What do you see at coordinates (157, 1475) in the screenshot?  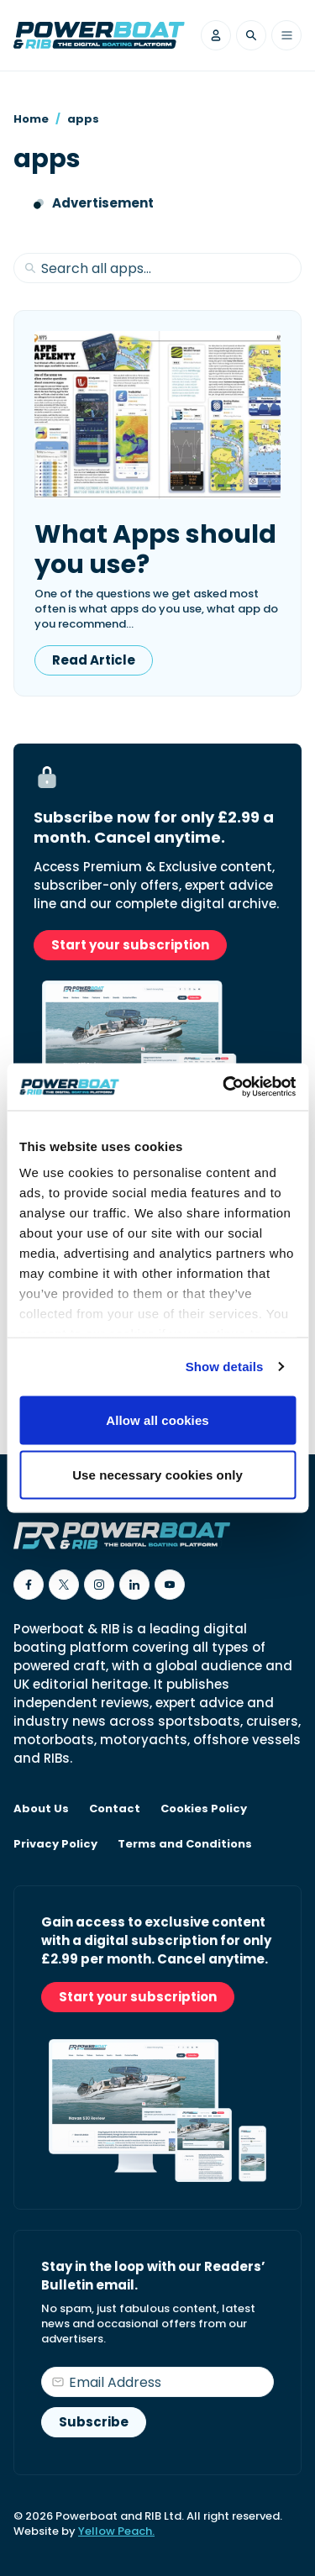 I see `Use necessary cookies only` at bounding box center [157, 1475].